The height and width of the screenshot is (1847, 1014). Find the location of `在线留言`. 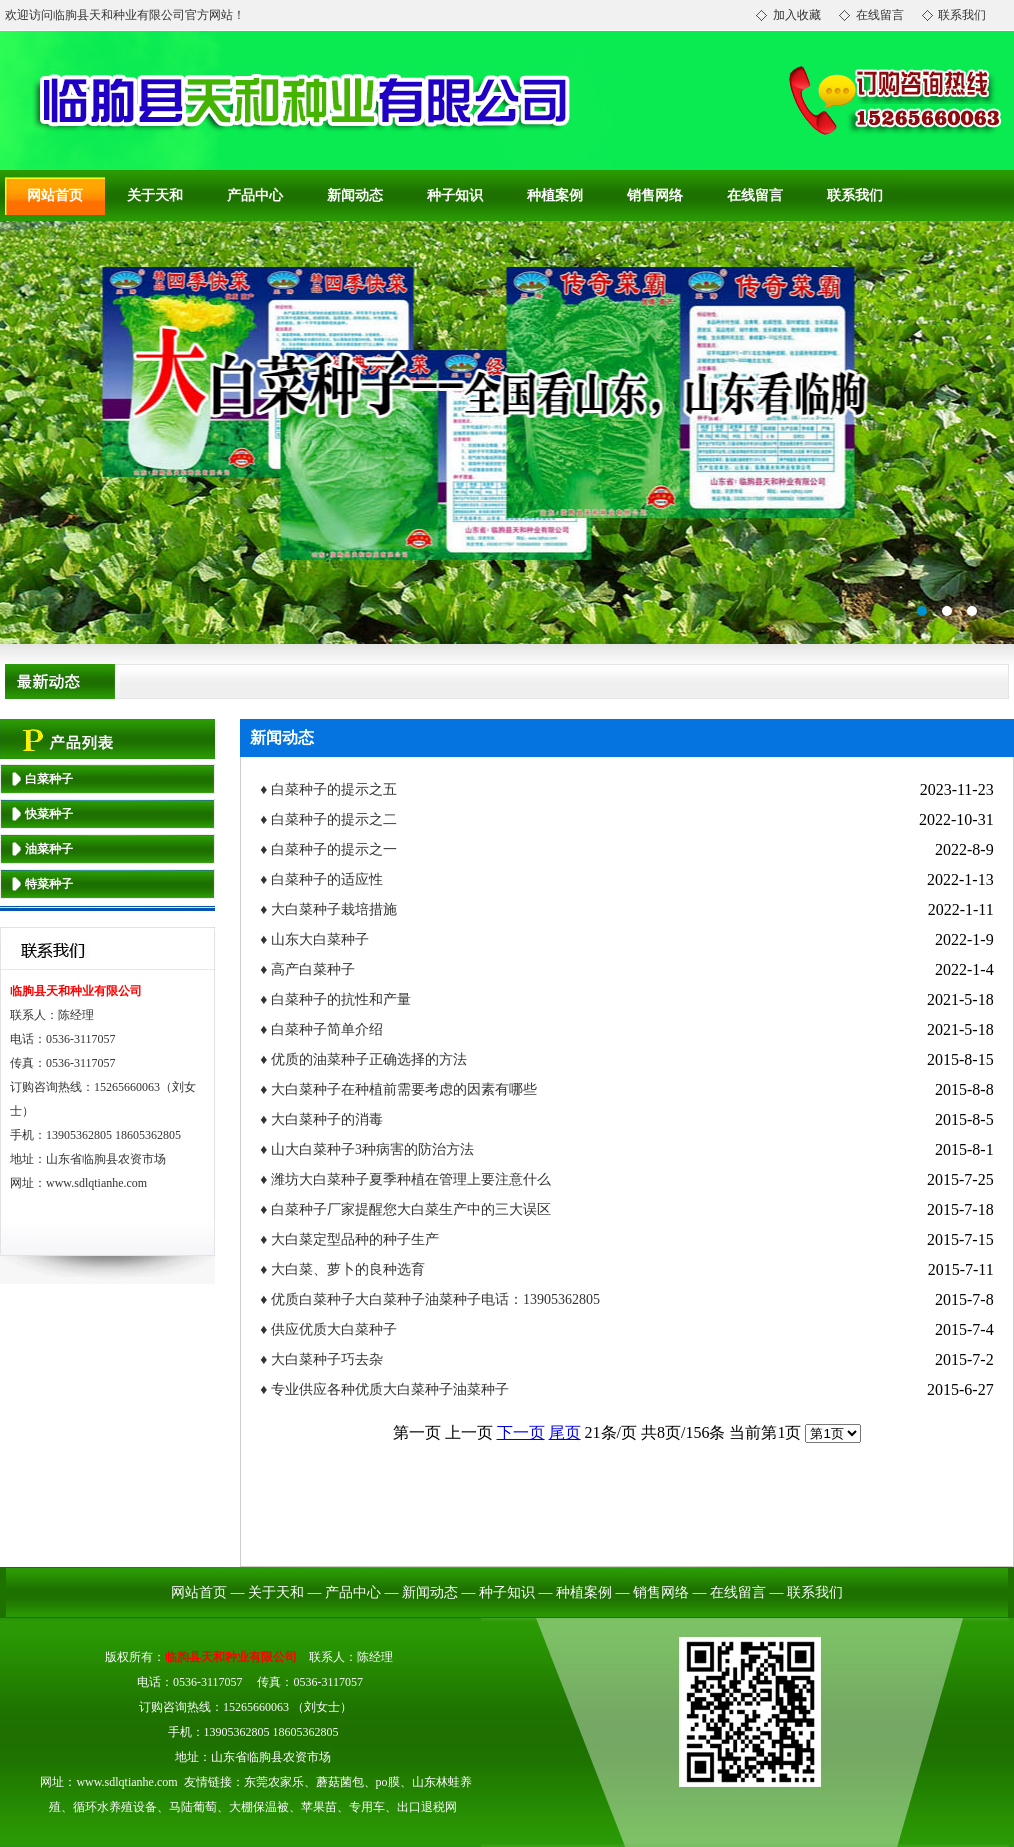

在线留言 is located at coordinates (755, 195).